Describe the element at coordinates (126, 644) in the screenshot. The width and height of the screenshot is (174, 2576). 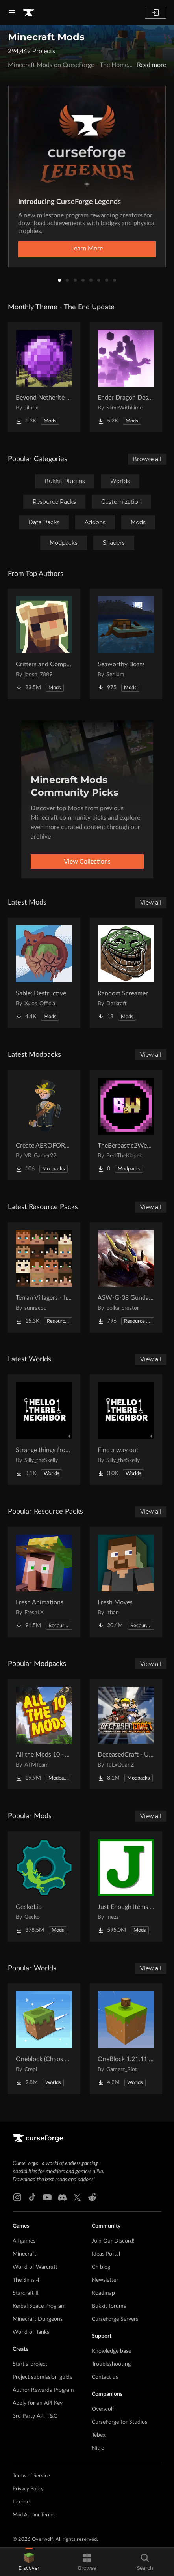
I see `[Go to Seaworthy Boats Project Page]` at that location.